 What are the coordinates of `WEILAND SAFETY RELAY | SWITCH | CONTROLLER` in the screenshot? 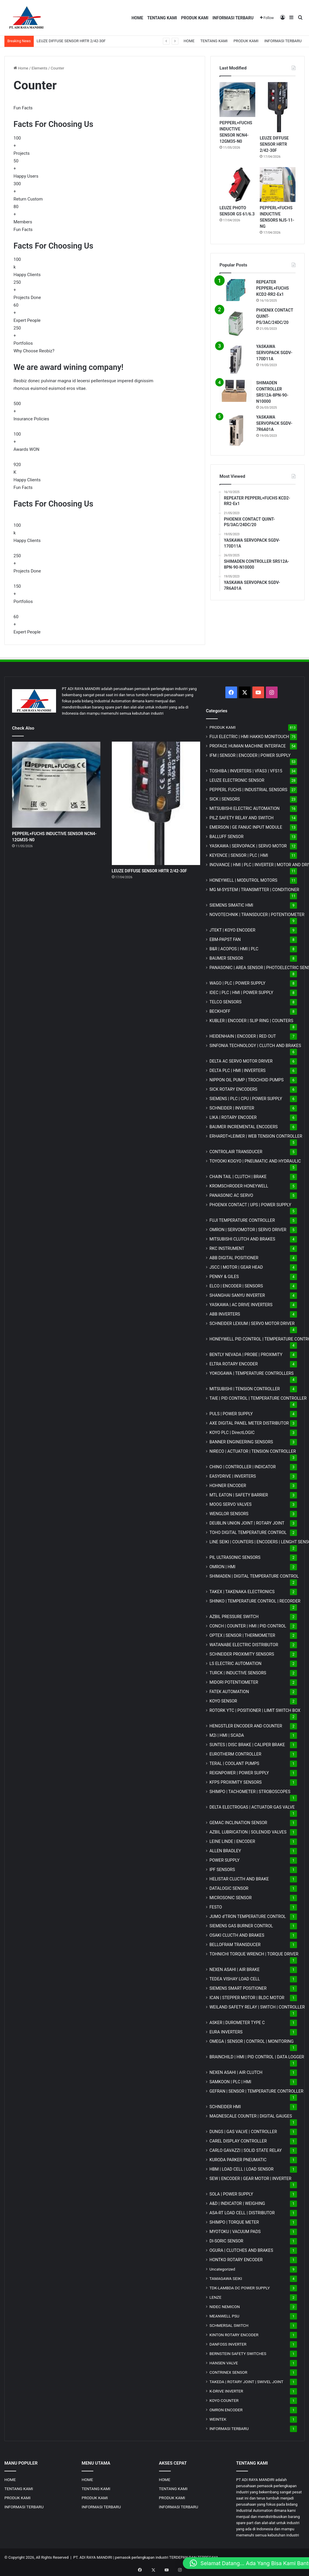 It's located at (257, 2007).